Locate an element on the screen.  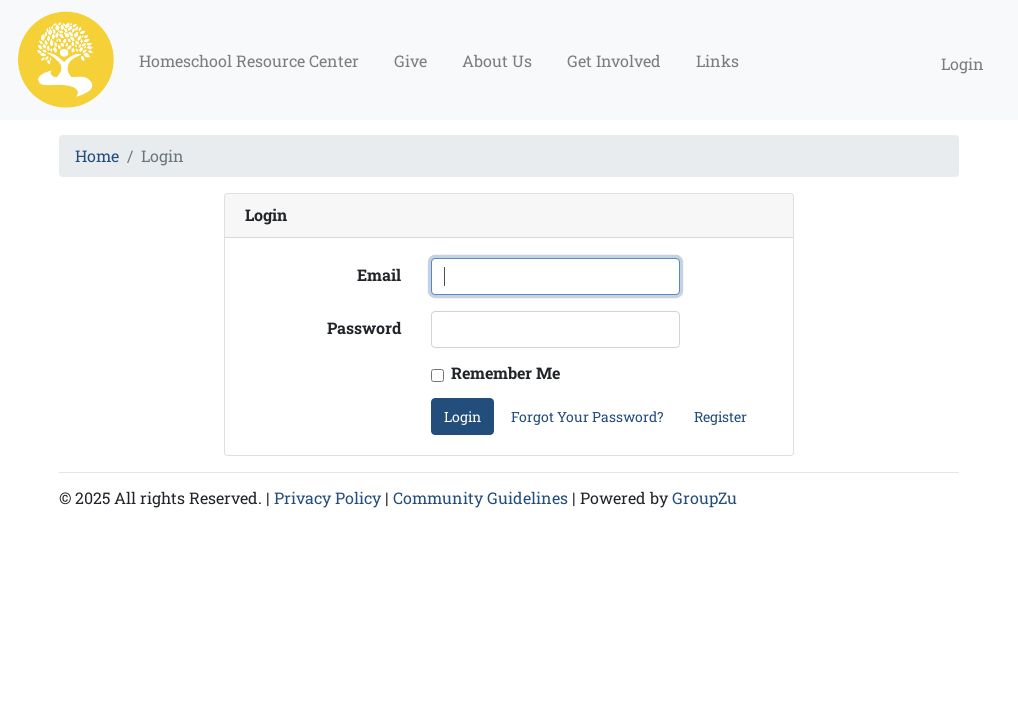
Homeschool Resource Center is located at coordinates (249, 60).